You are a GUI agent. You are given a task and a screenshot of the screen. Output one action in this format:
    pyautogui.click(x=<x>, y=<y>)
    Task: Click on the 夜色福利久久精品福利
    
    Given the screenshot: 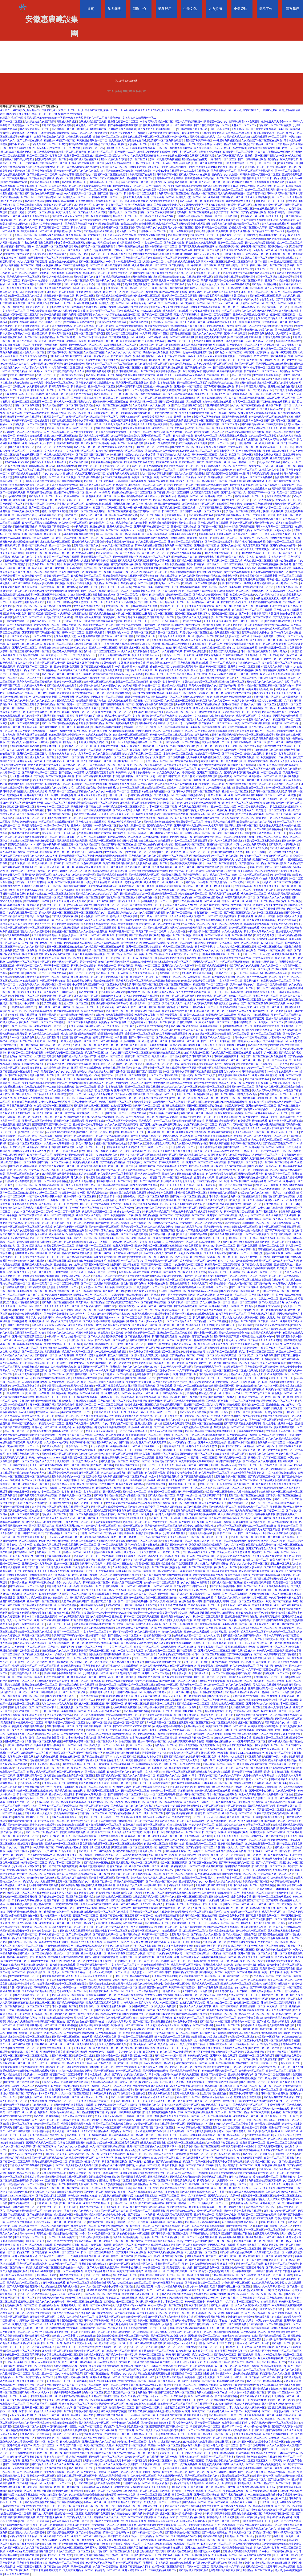 What is the action you would take?
    pyautogui.click(x=217, y=568)
    